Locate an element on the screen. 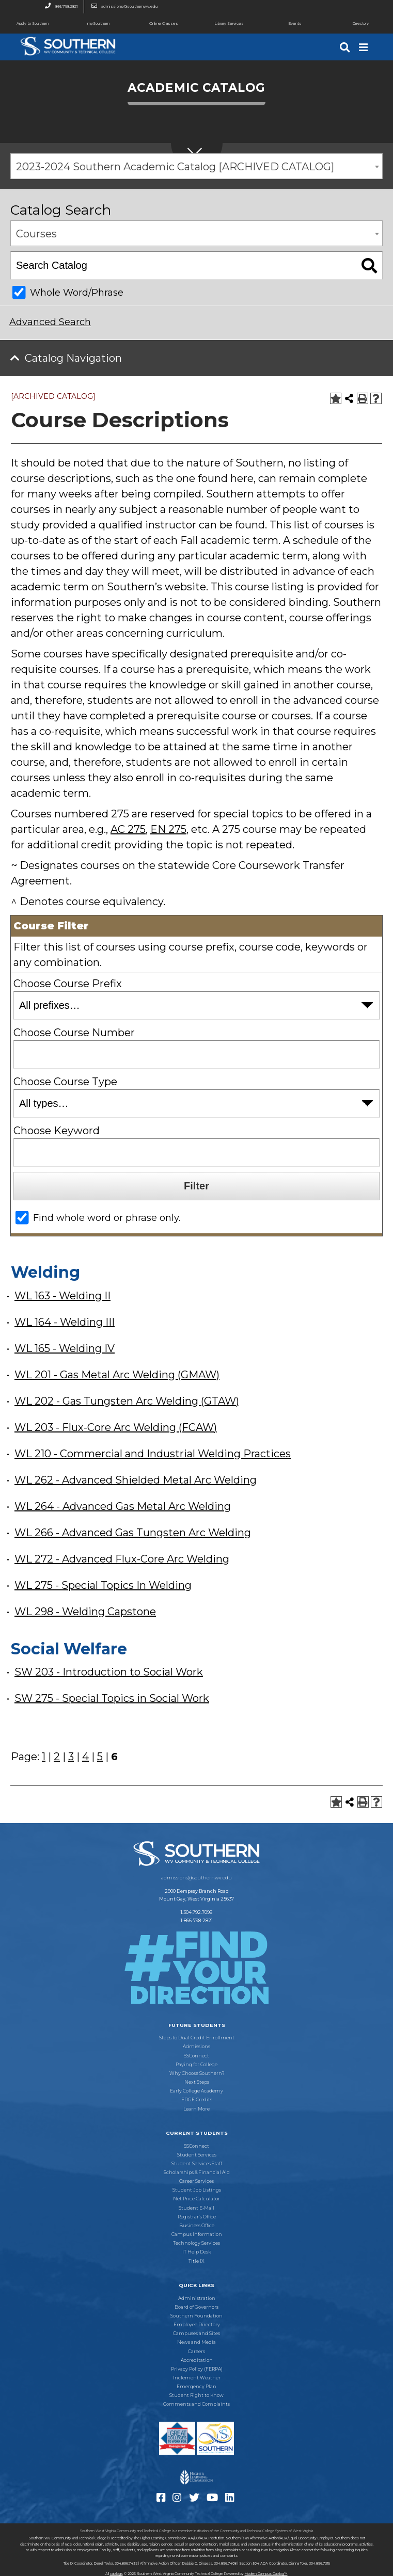  EDGE Credits is located at coordinates (196, 2099).